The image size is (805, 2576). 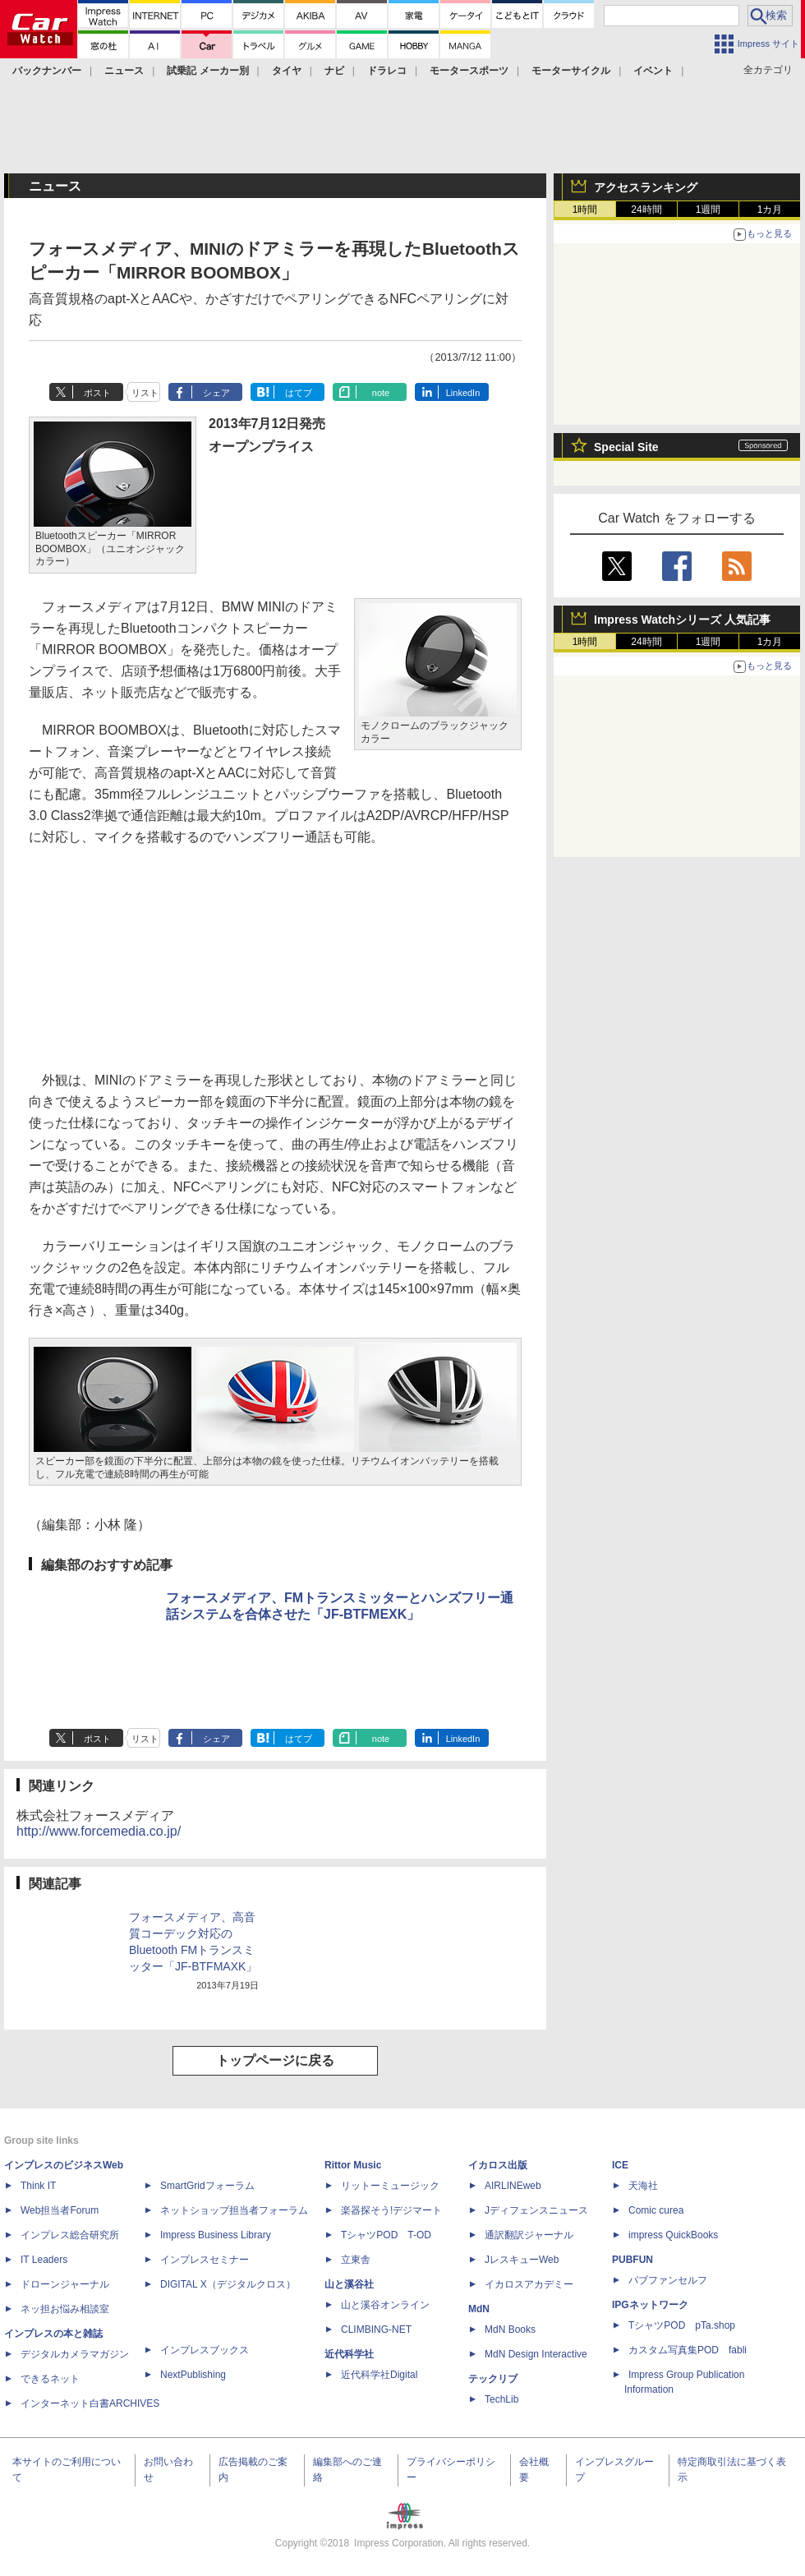 I want to click on 24時間, so click(x=646, y=209).